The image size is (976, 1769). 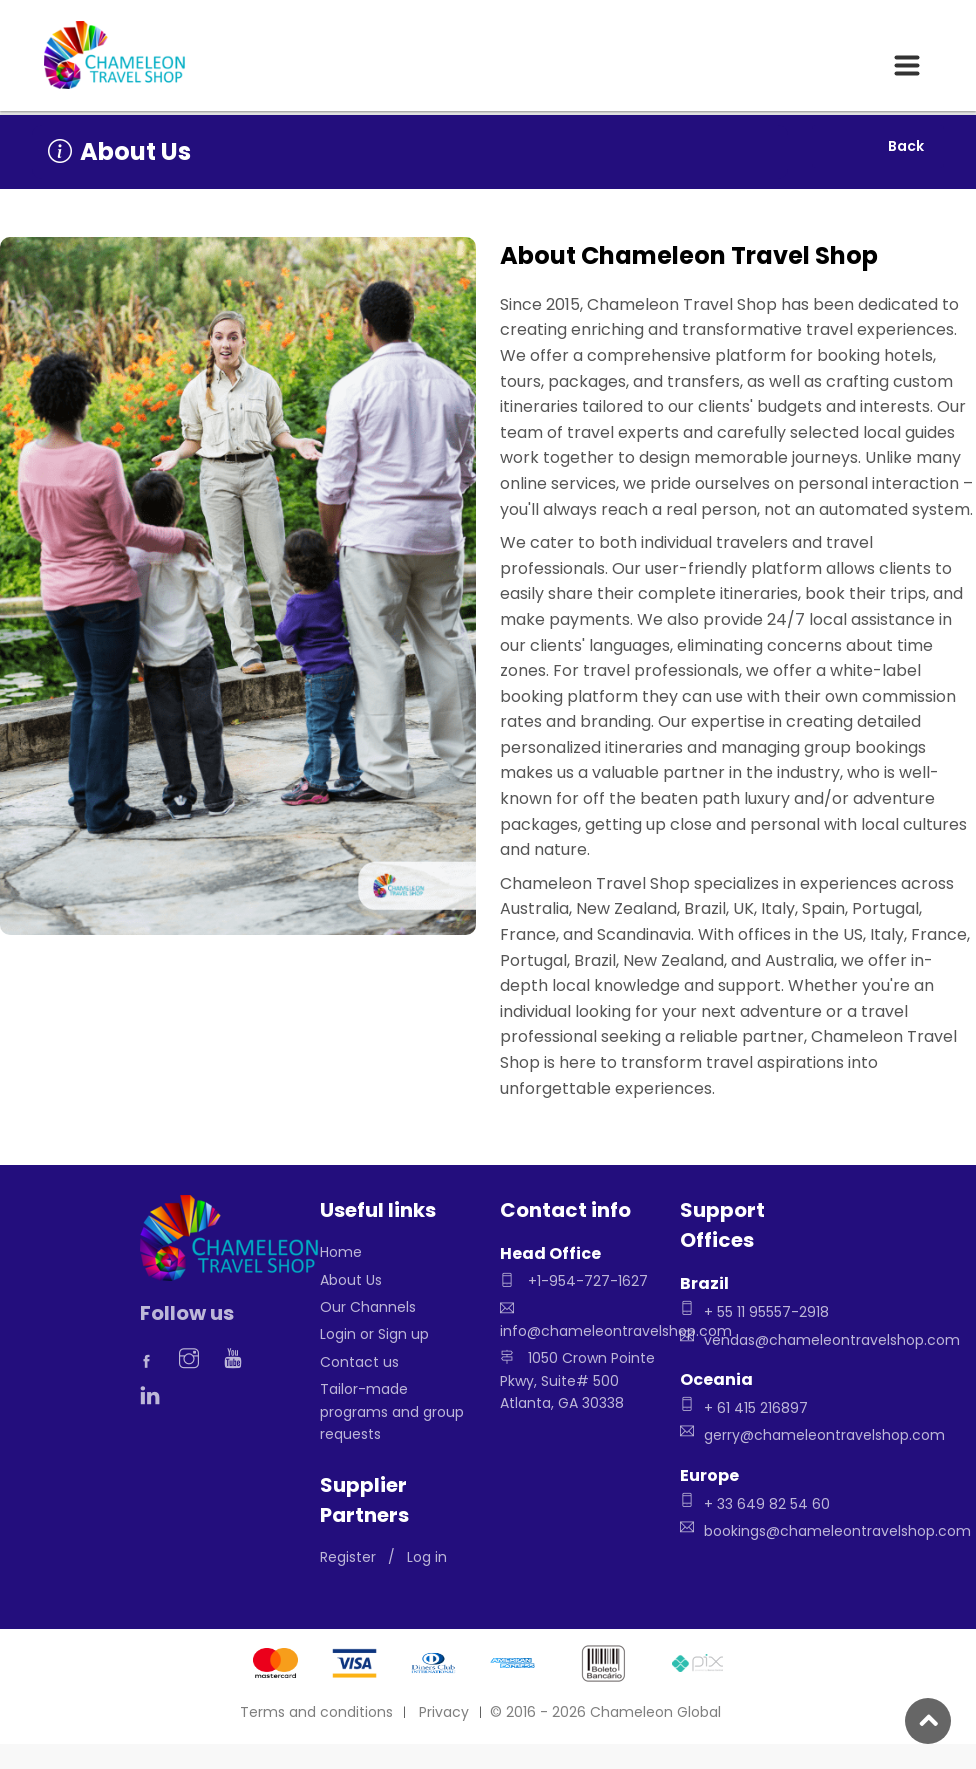 I want to click on About Us, so click(x=351, y=1280).